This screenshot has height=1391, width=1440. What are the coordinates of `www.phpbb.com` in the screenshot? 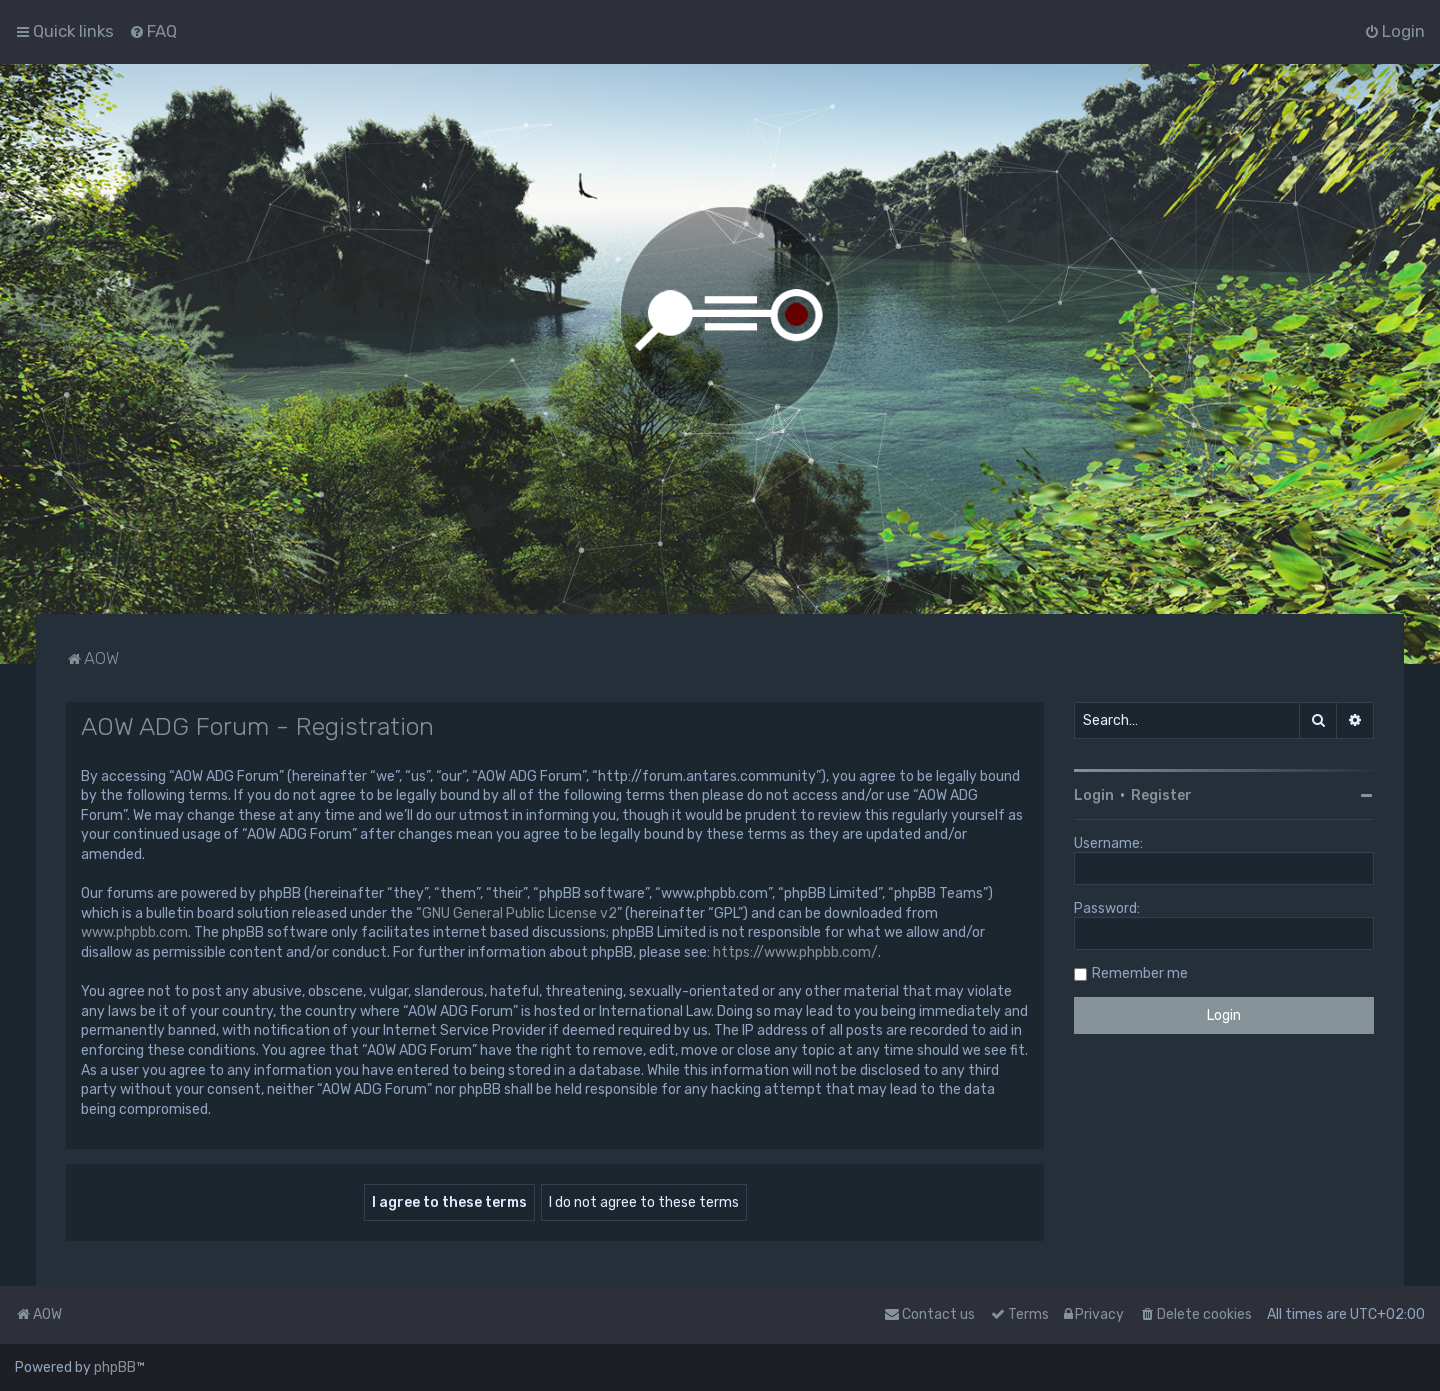 It's located at (134, 932).